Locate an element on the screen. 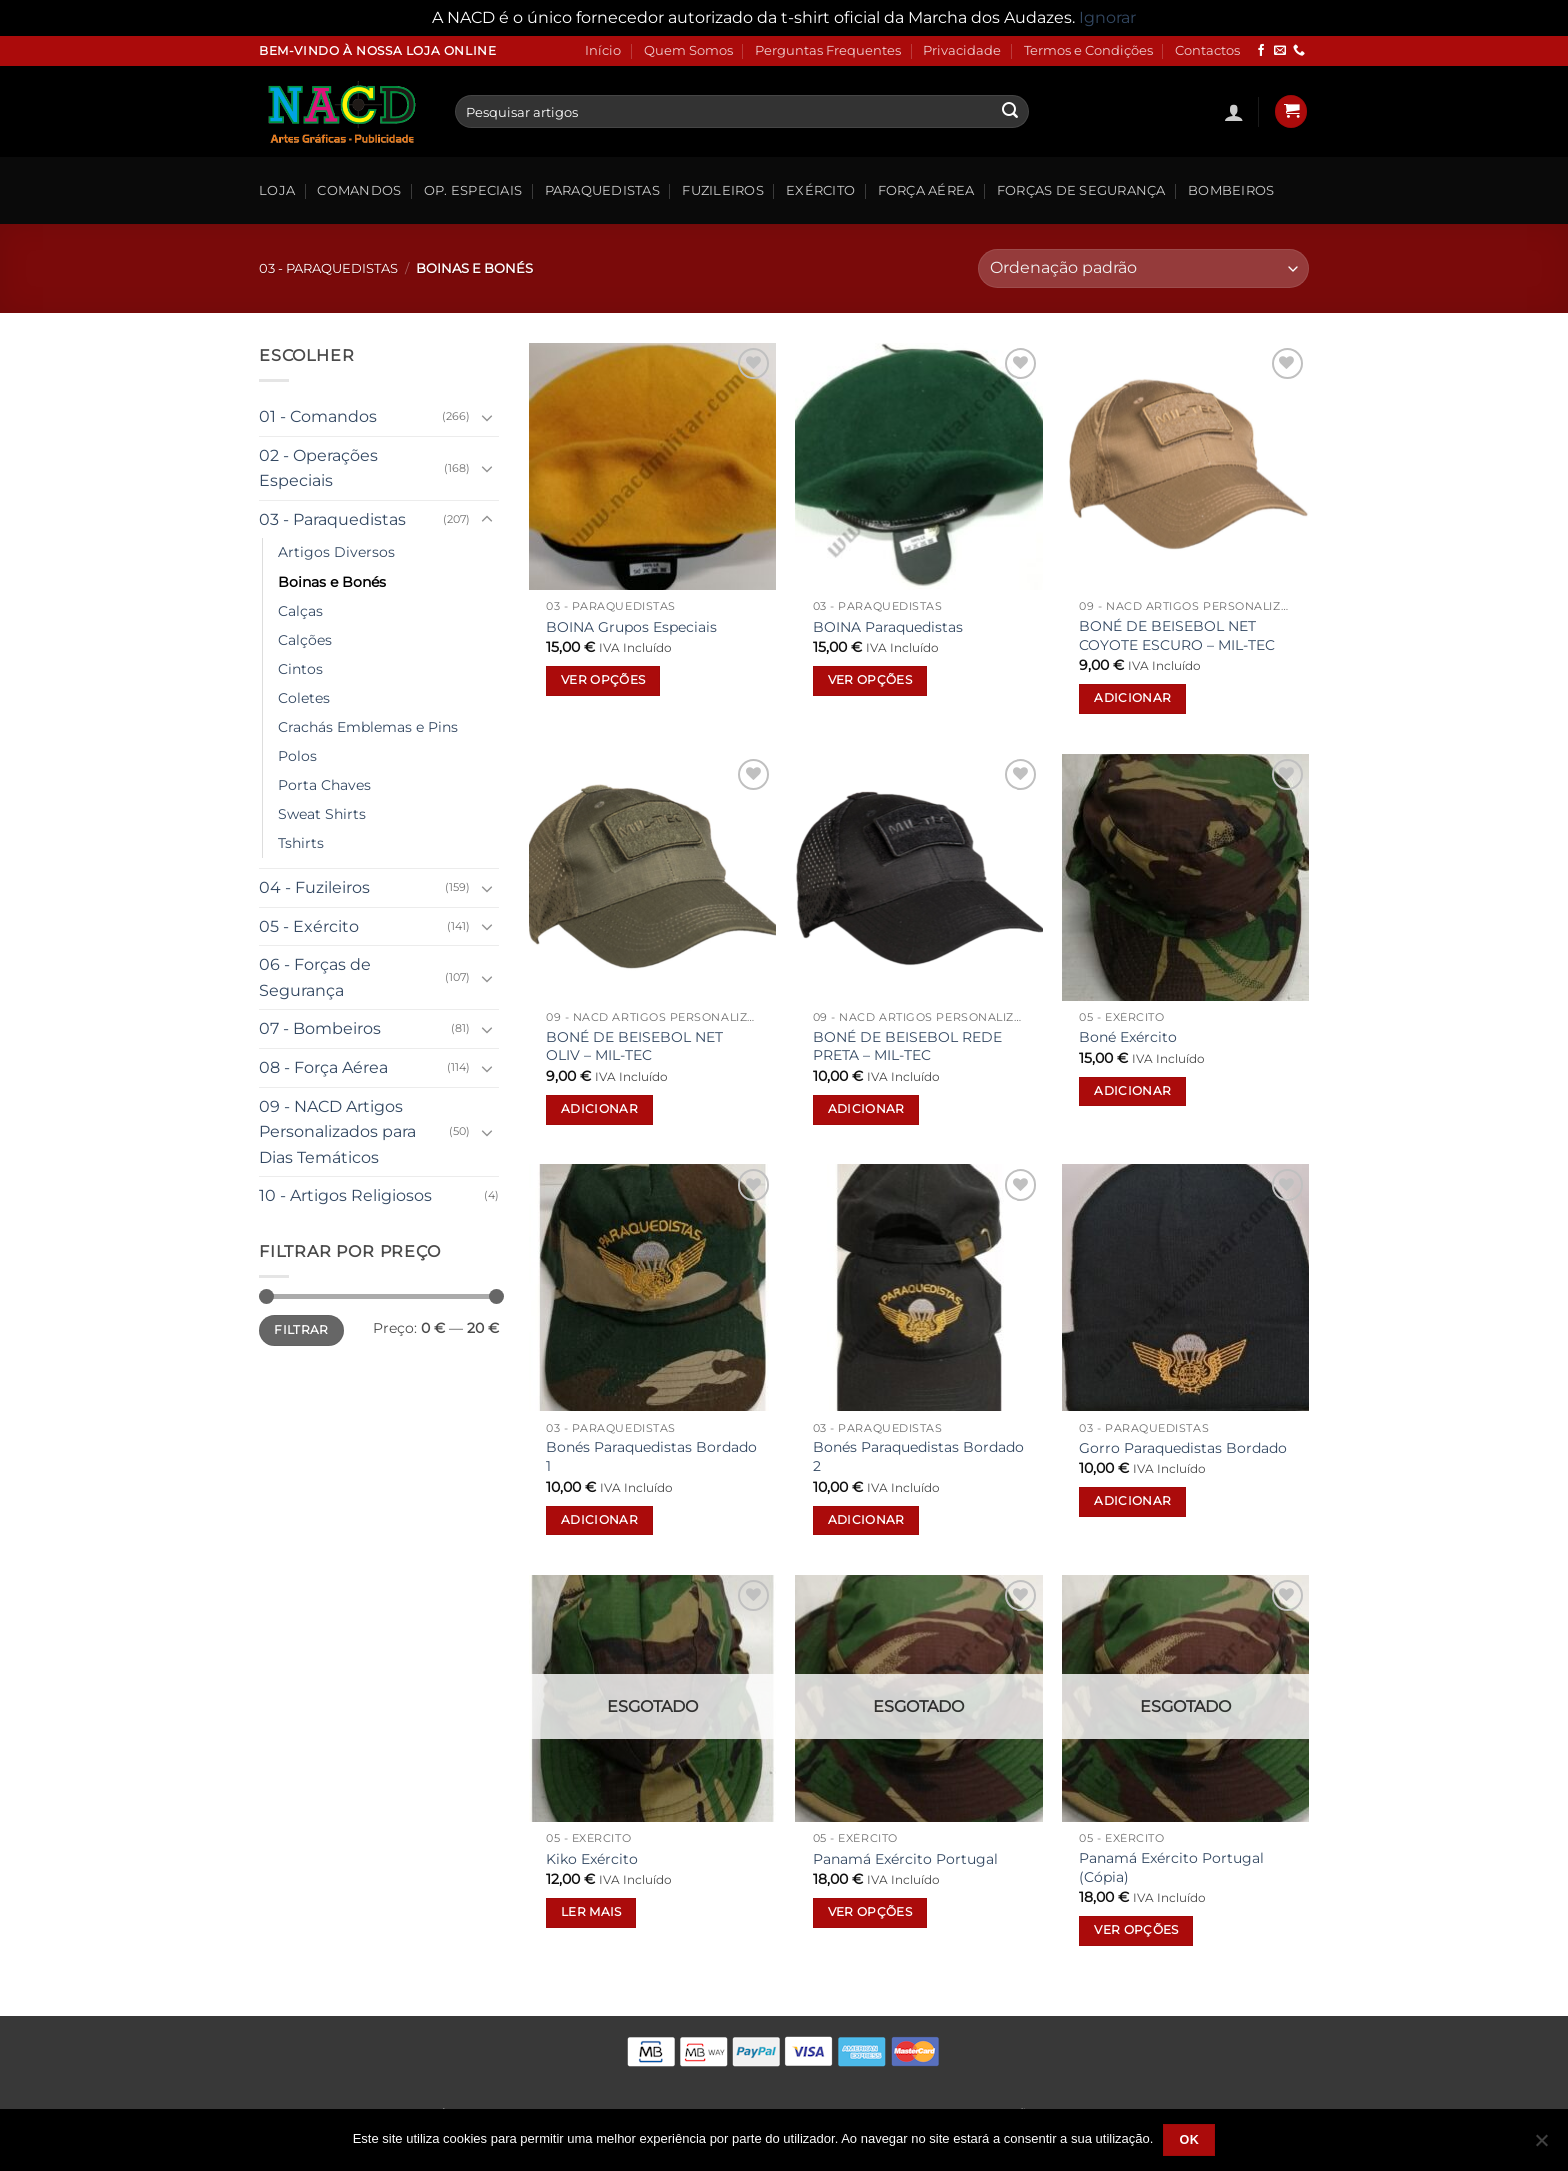 The height and width of the screenshot is (2171, 1568). Paraquedistas is located at coordinates (602, 190).